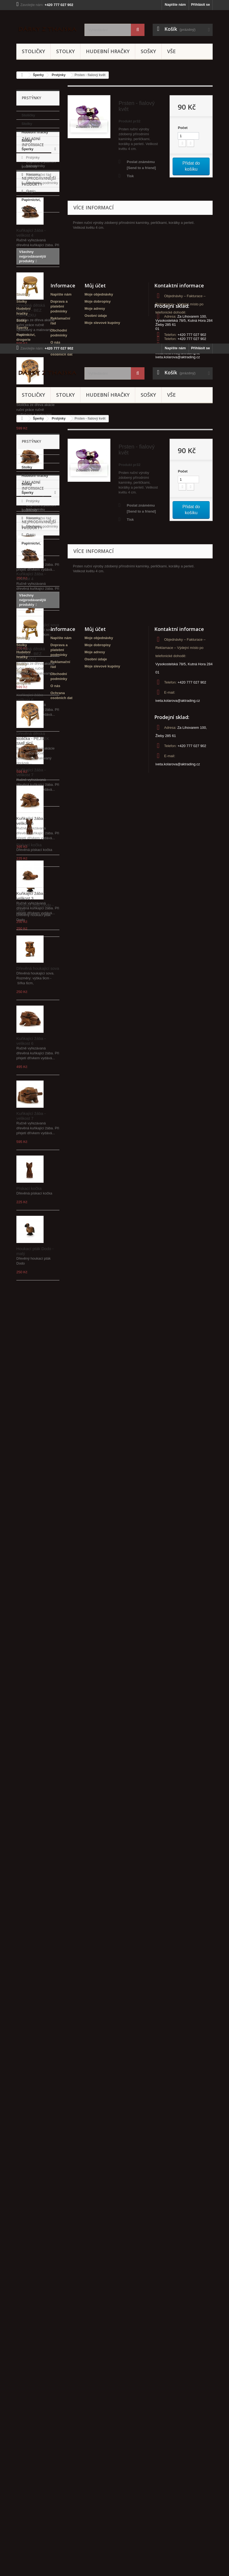 This screenshot has height=2576, width=229. What do you see at coordinates (31, 354) in the screenshot?
I see `Kuňkající žába - velikost 4` at bounding box center [31, 354].